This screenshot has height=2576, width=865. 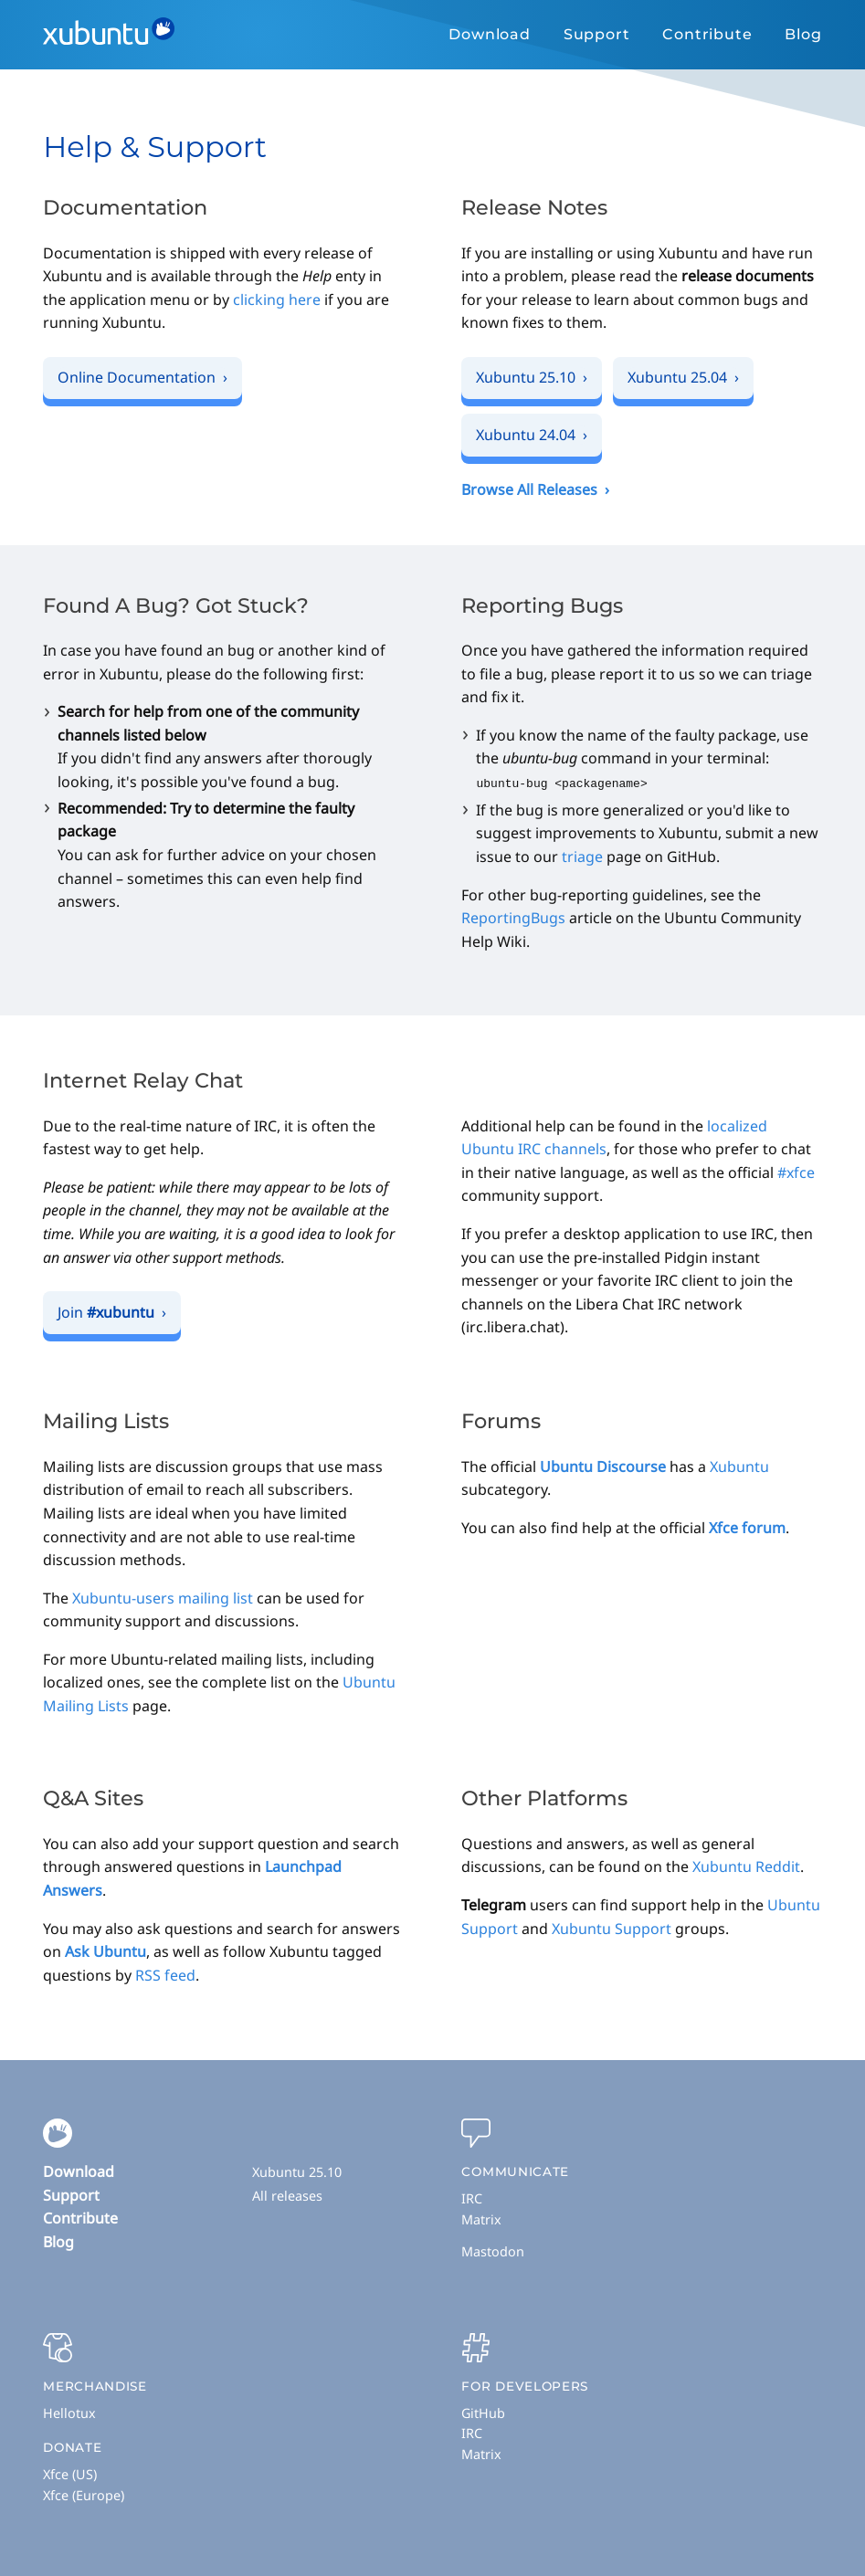 What do you see at coordinates (582, 856) in the screenshot?
I see `triage` at bounding box center [582, 856].